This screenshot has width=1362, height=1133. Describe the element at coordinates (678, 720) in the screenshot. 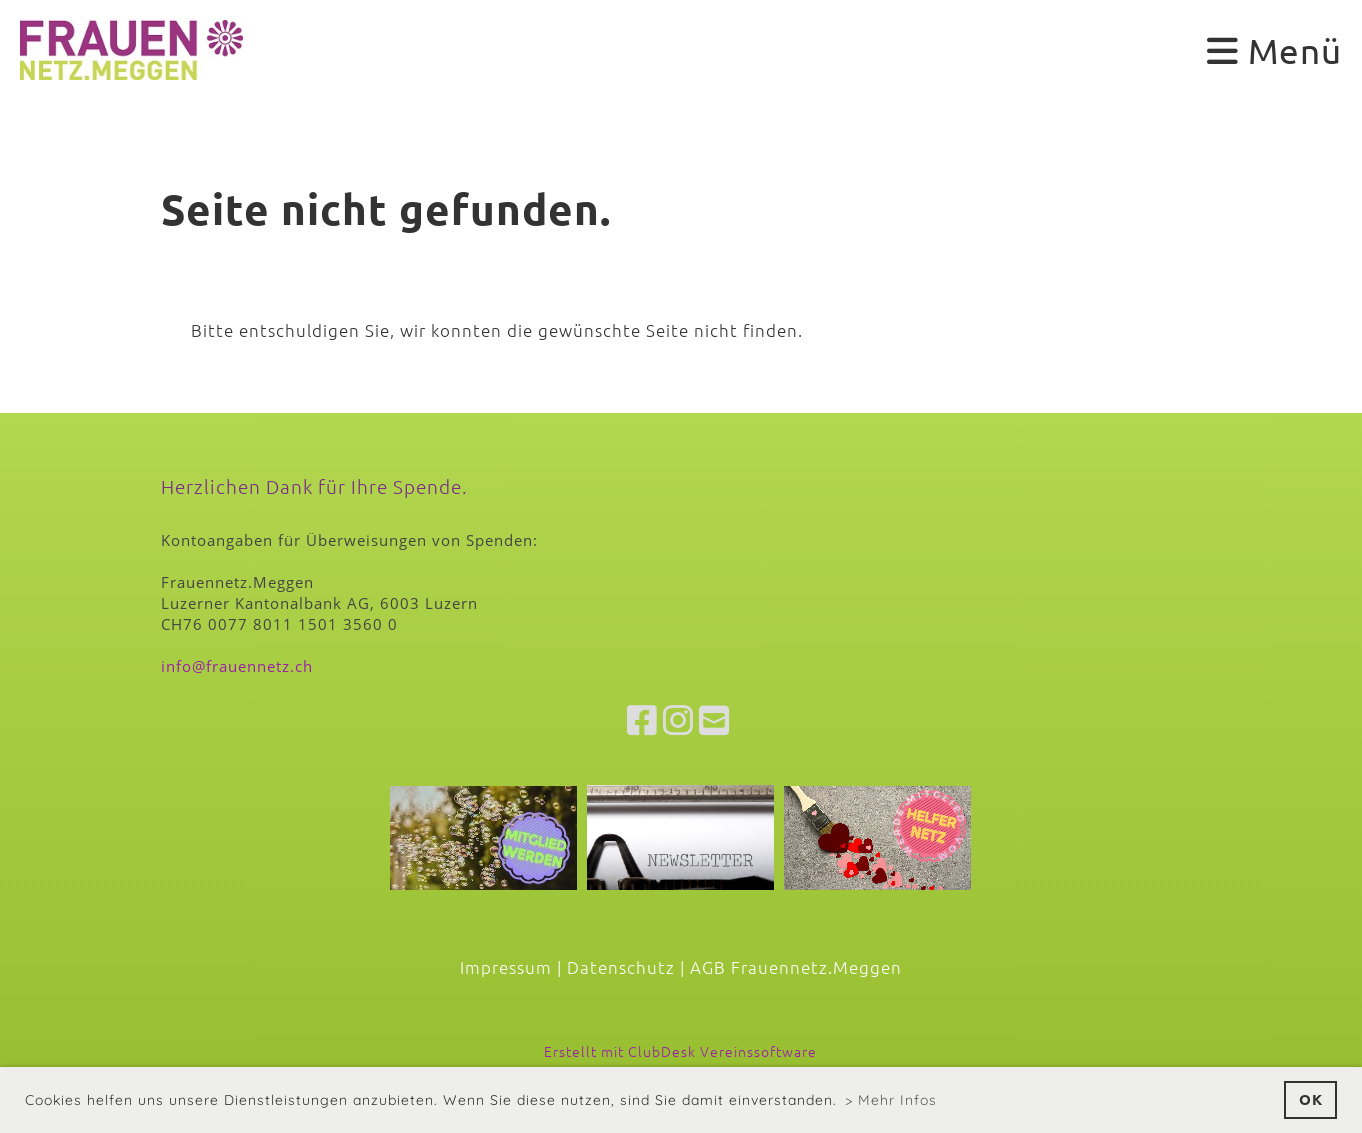

I see `[Besuche uns auf Instagram]` at that location.